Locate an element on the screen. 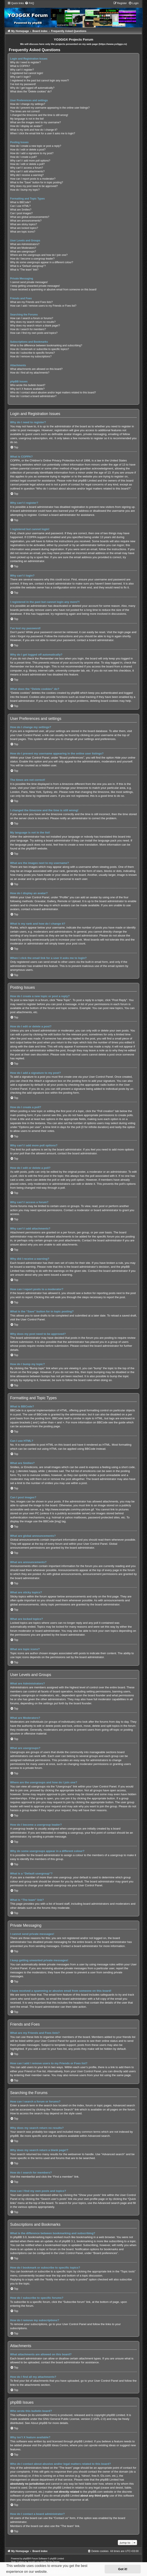 The height and width of the screenshot is (2576, 147). phpBB Ideas Centre is located at coordinates (55, 2445).